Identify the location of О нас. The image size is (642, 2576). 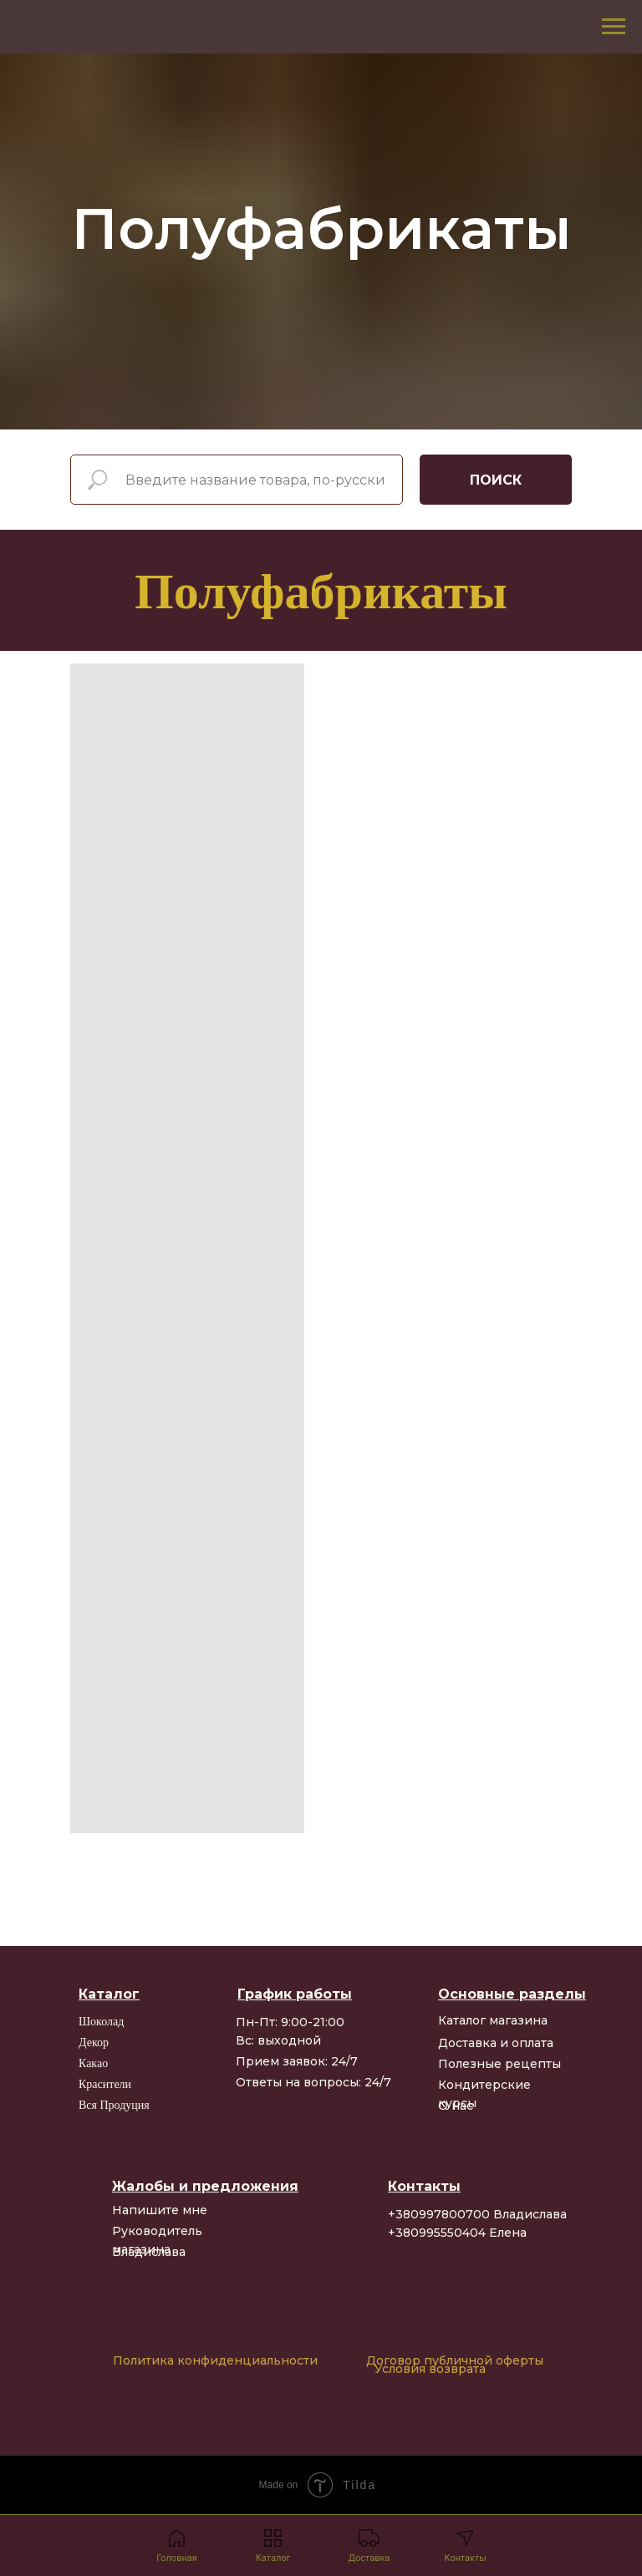
(455, 2105).